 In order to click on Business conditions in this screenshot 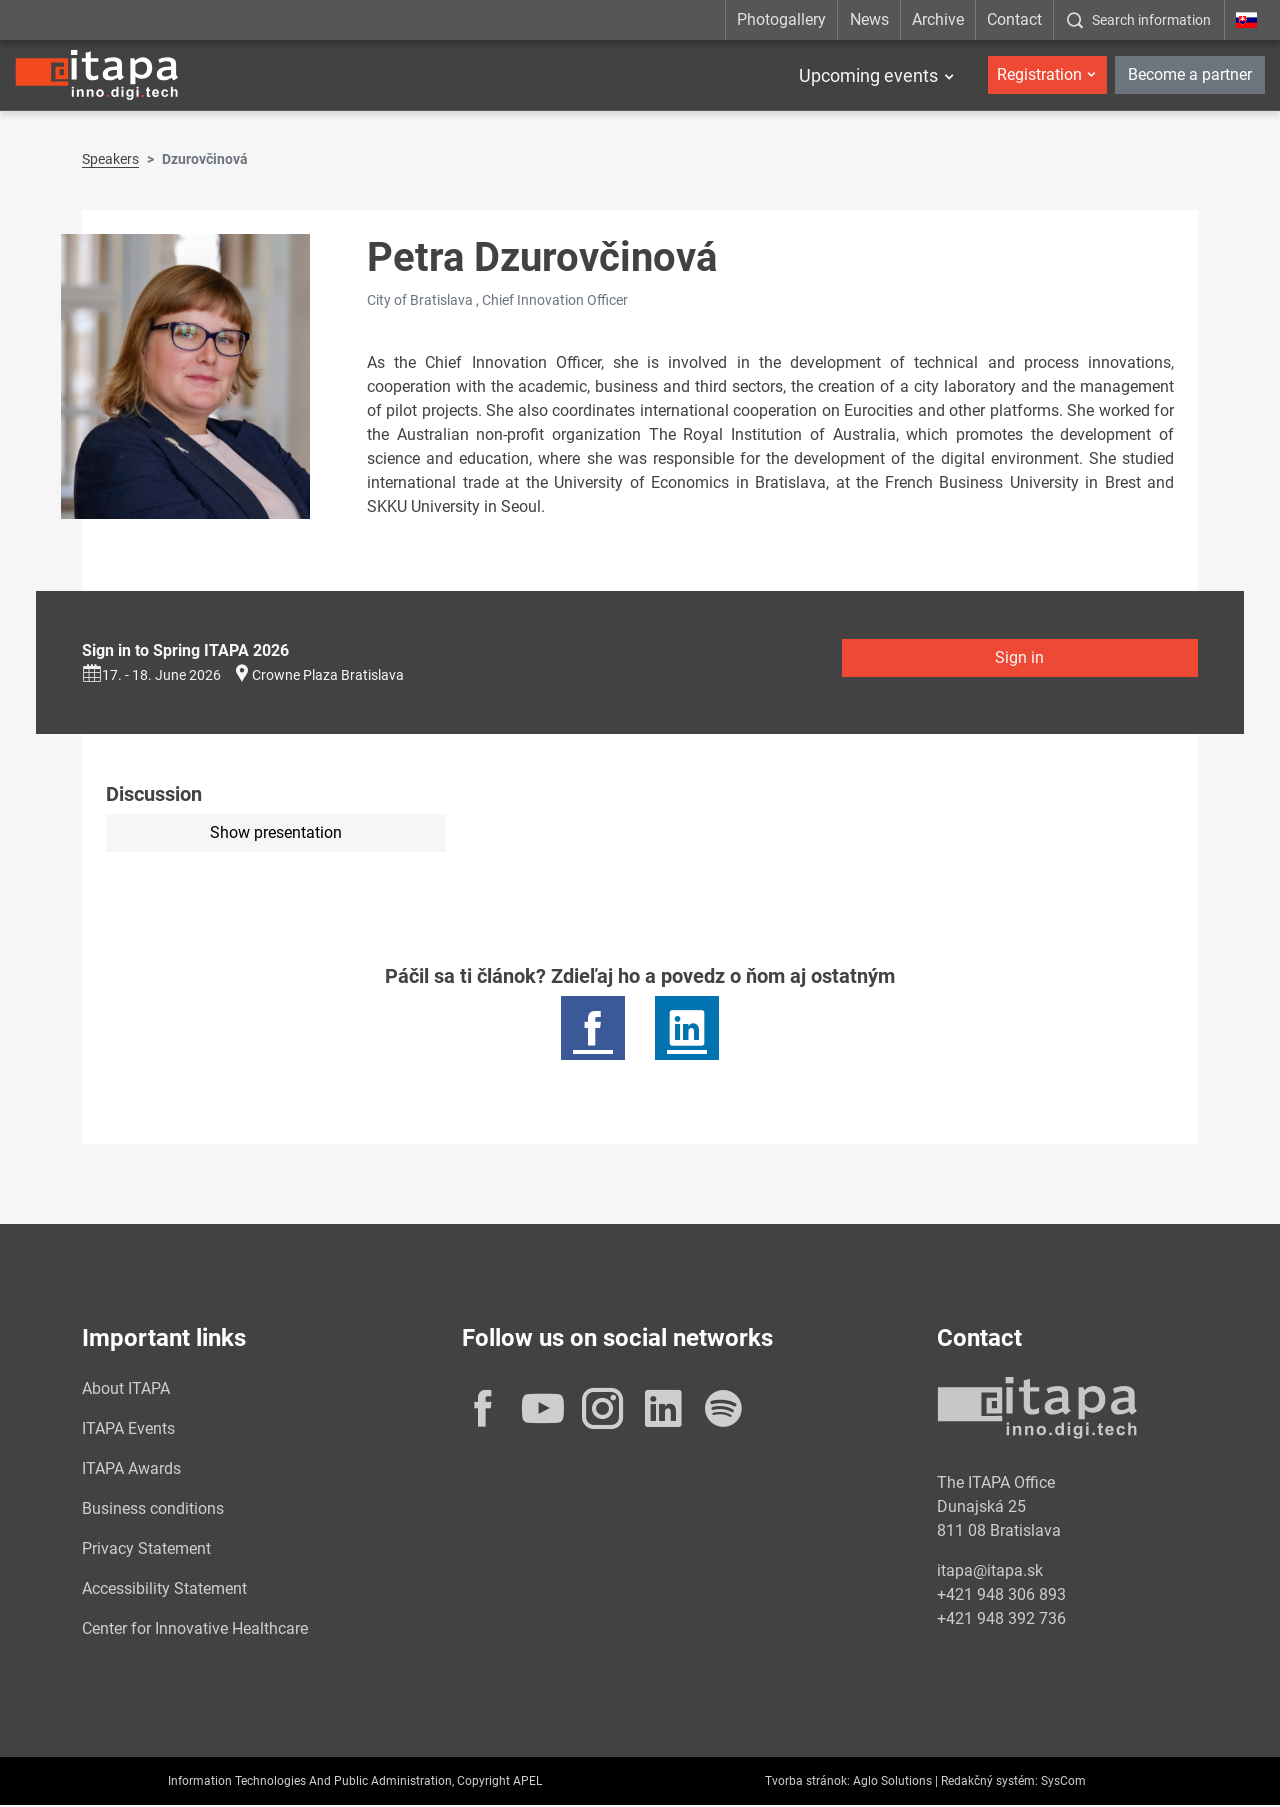, I will do `click(153, 1510)`.